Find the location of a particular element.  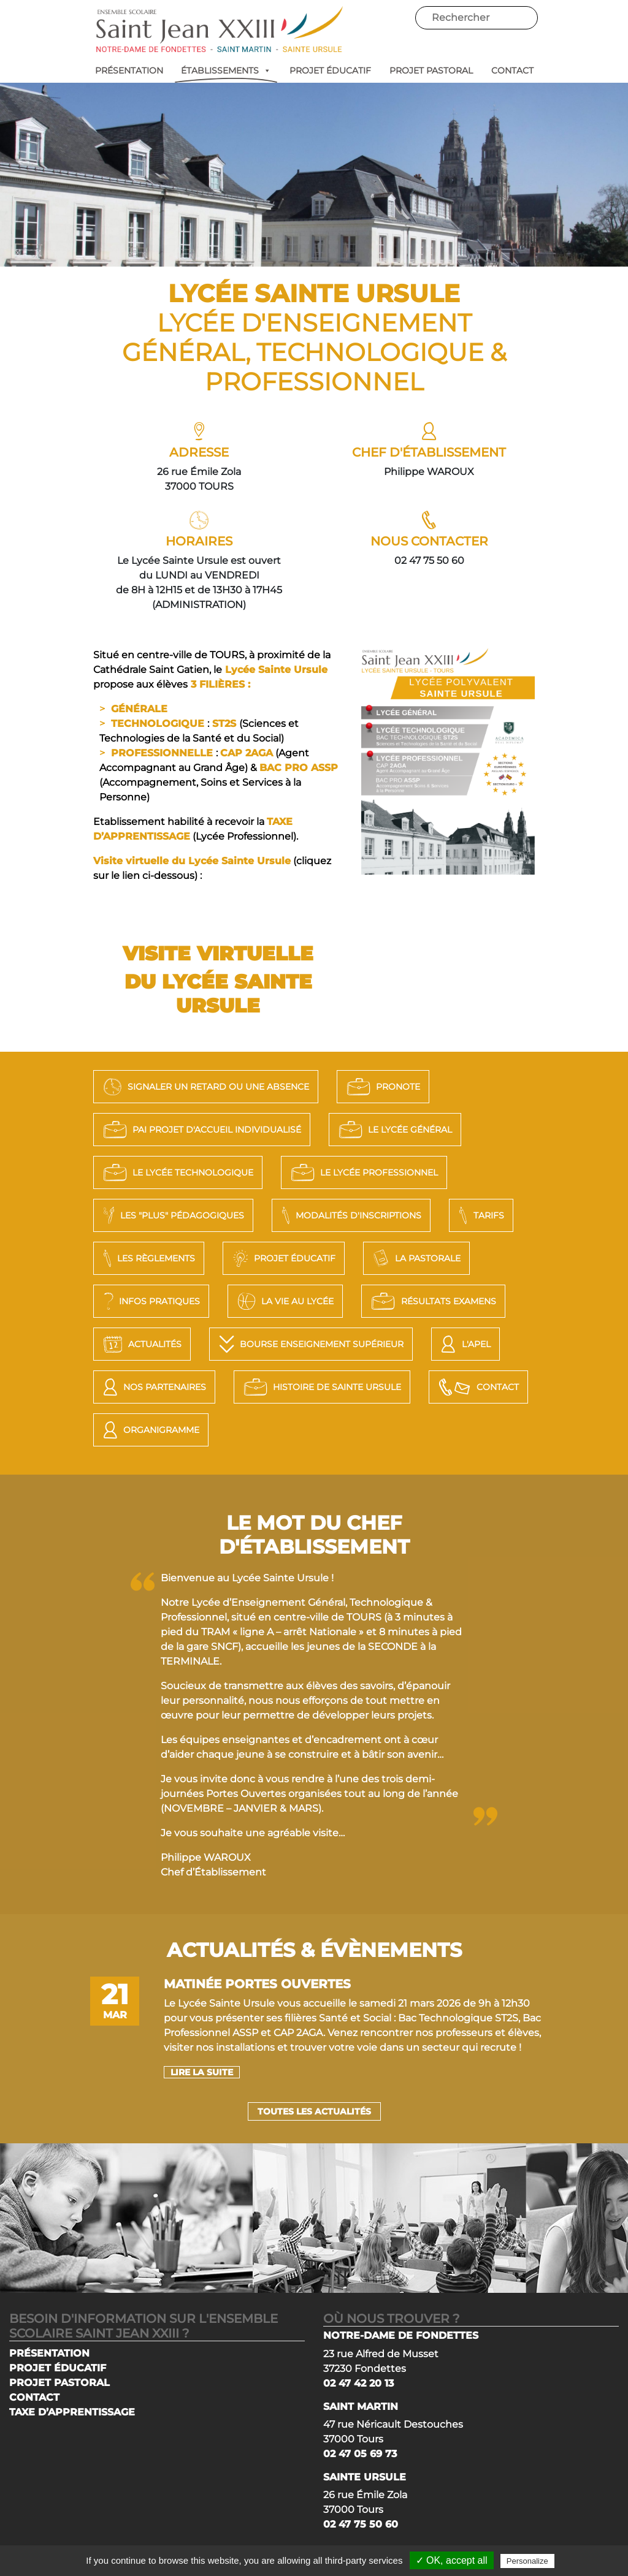

LE LYCÉE GÉNÉRAL is located at coordinates (393, 1129).